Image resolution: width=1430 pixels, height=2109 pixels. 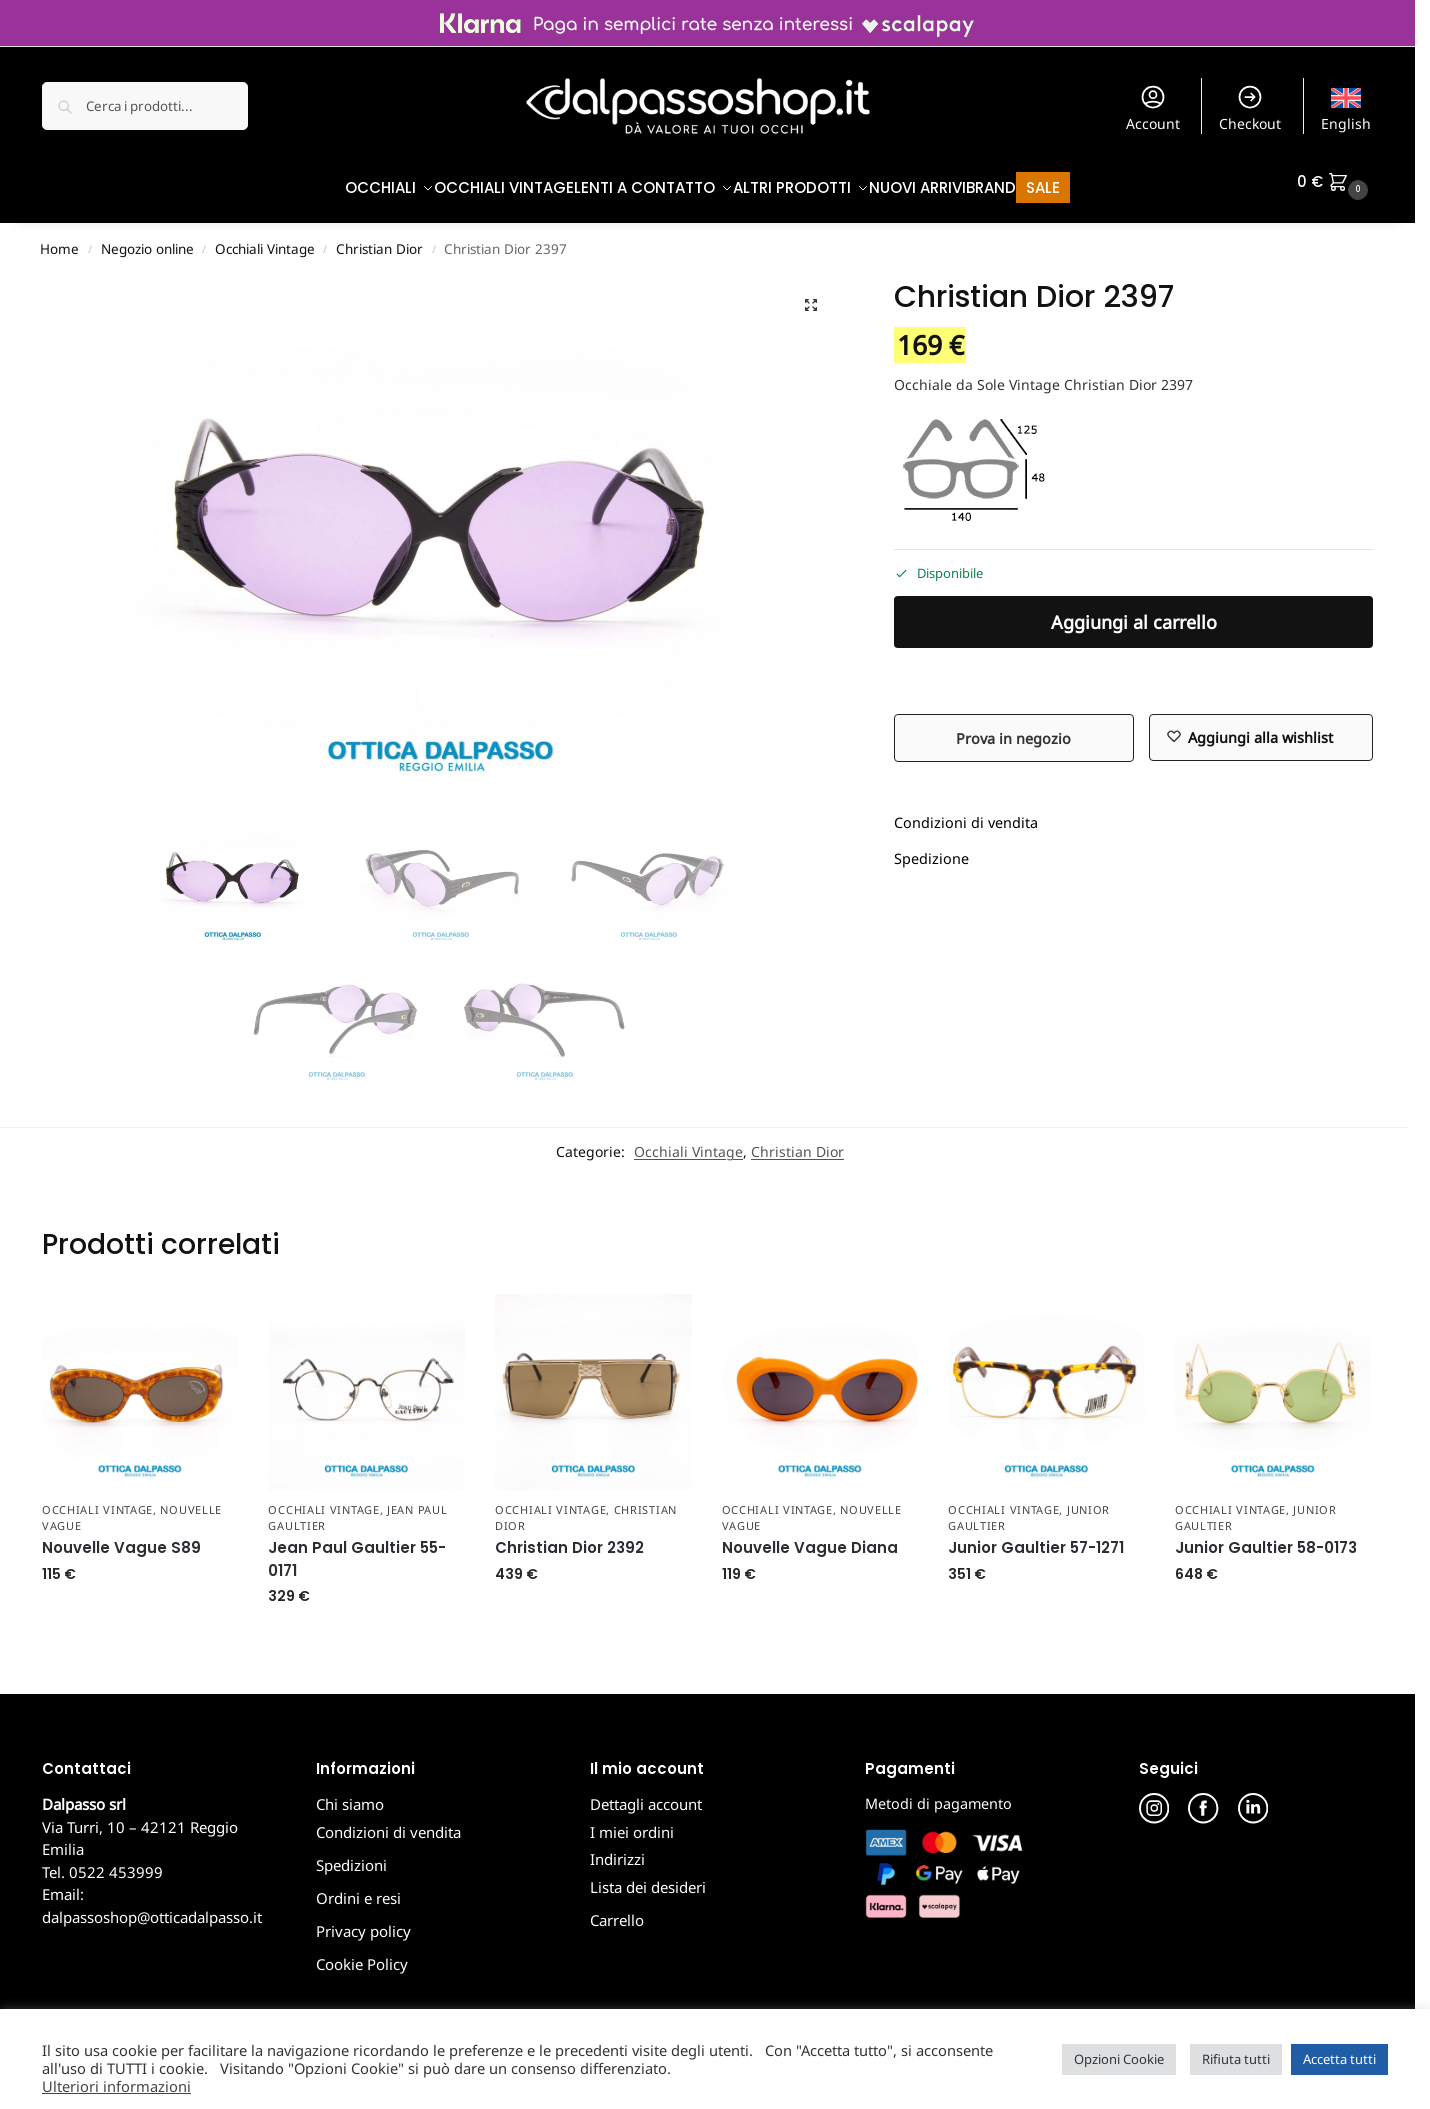 I want to click on Aggiungi al carrello, so click(x=1134, y=612).